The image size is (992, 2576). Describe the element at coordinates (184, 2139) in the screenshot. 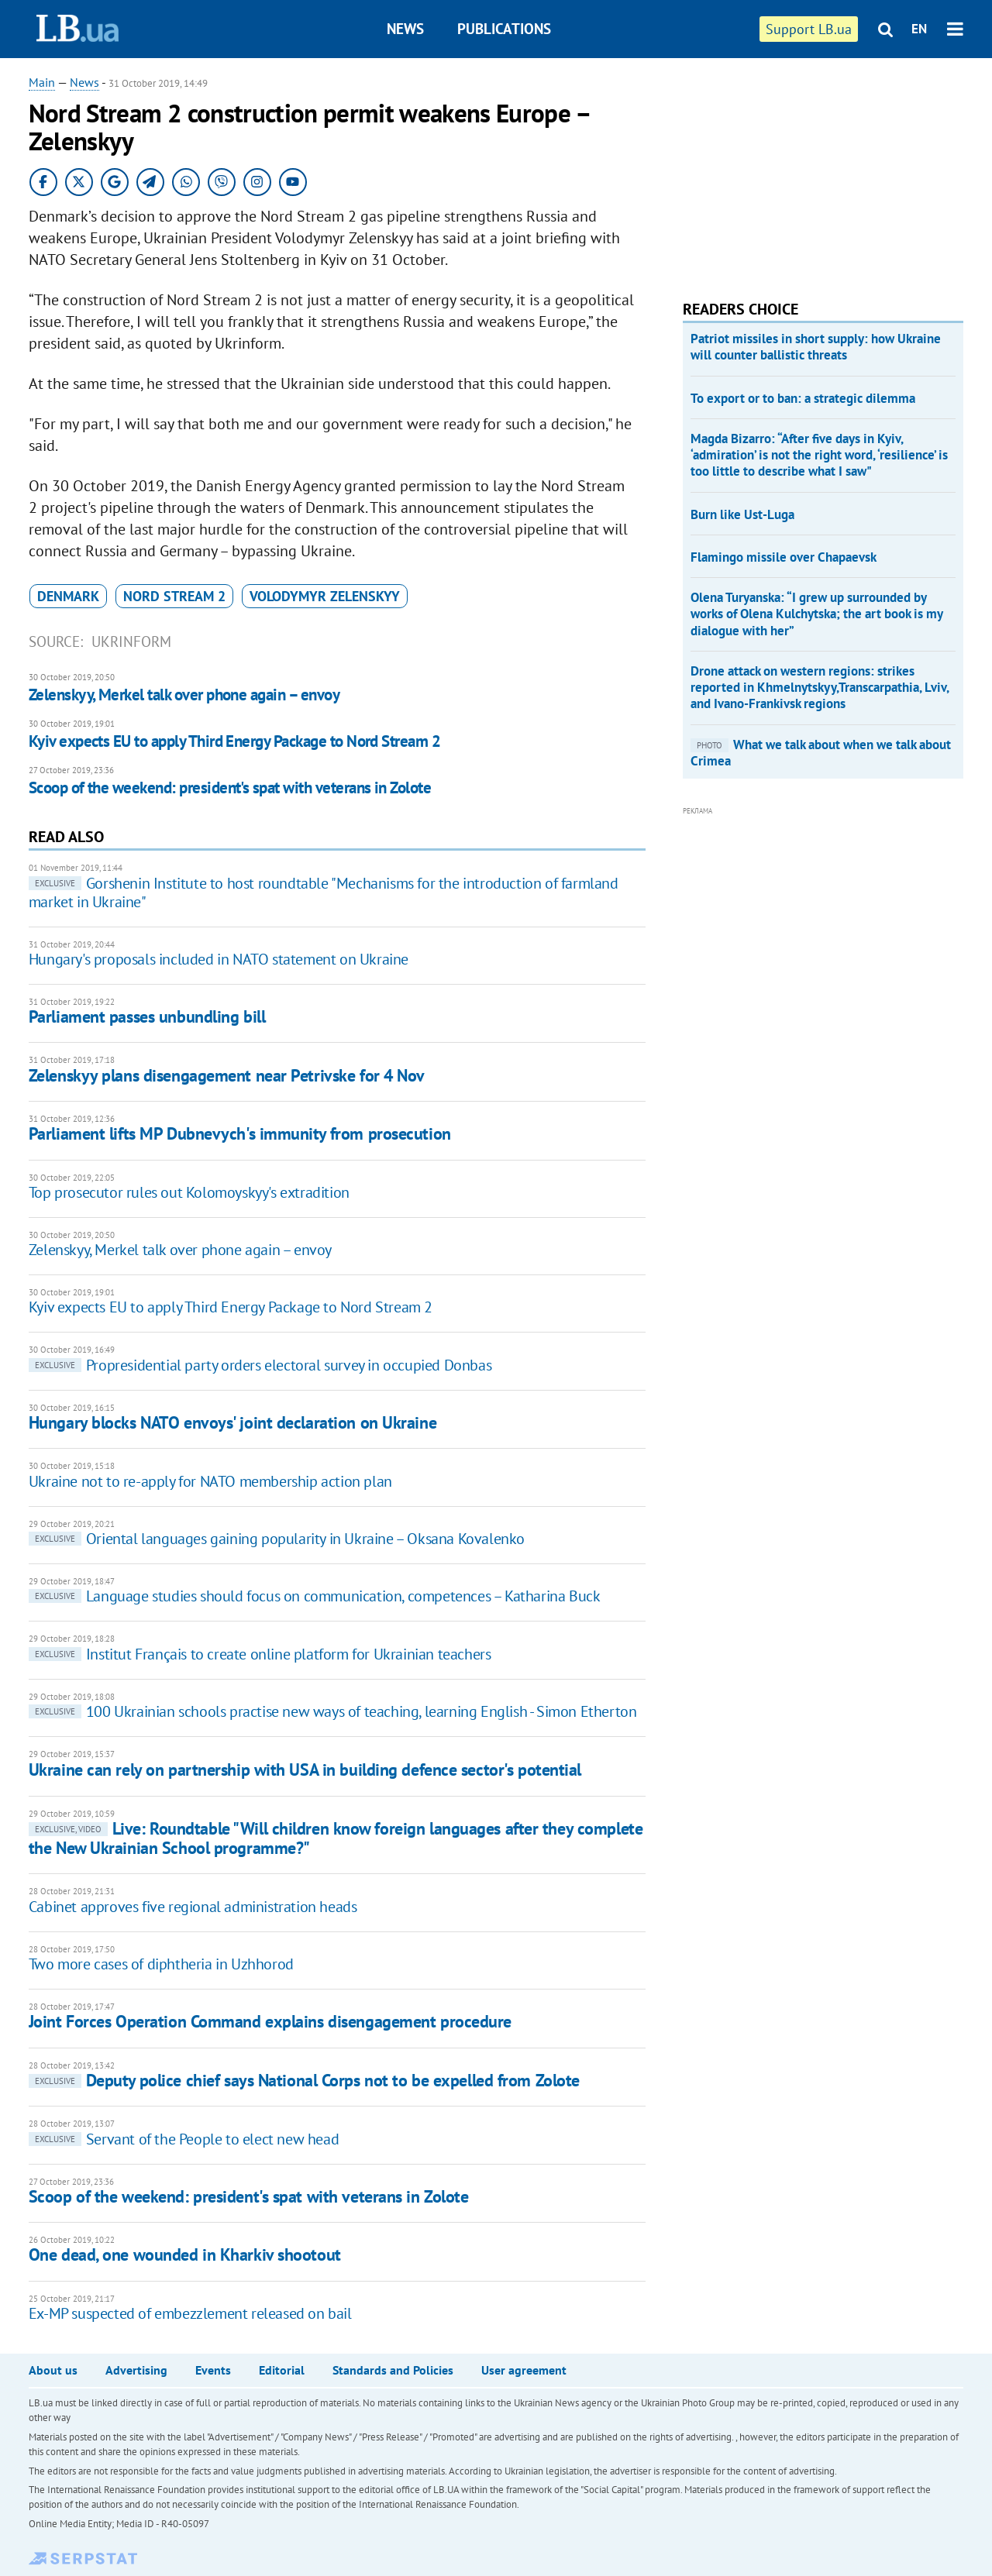

I see `Servant of the People to elect new head` at that location.